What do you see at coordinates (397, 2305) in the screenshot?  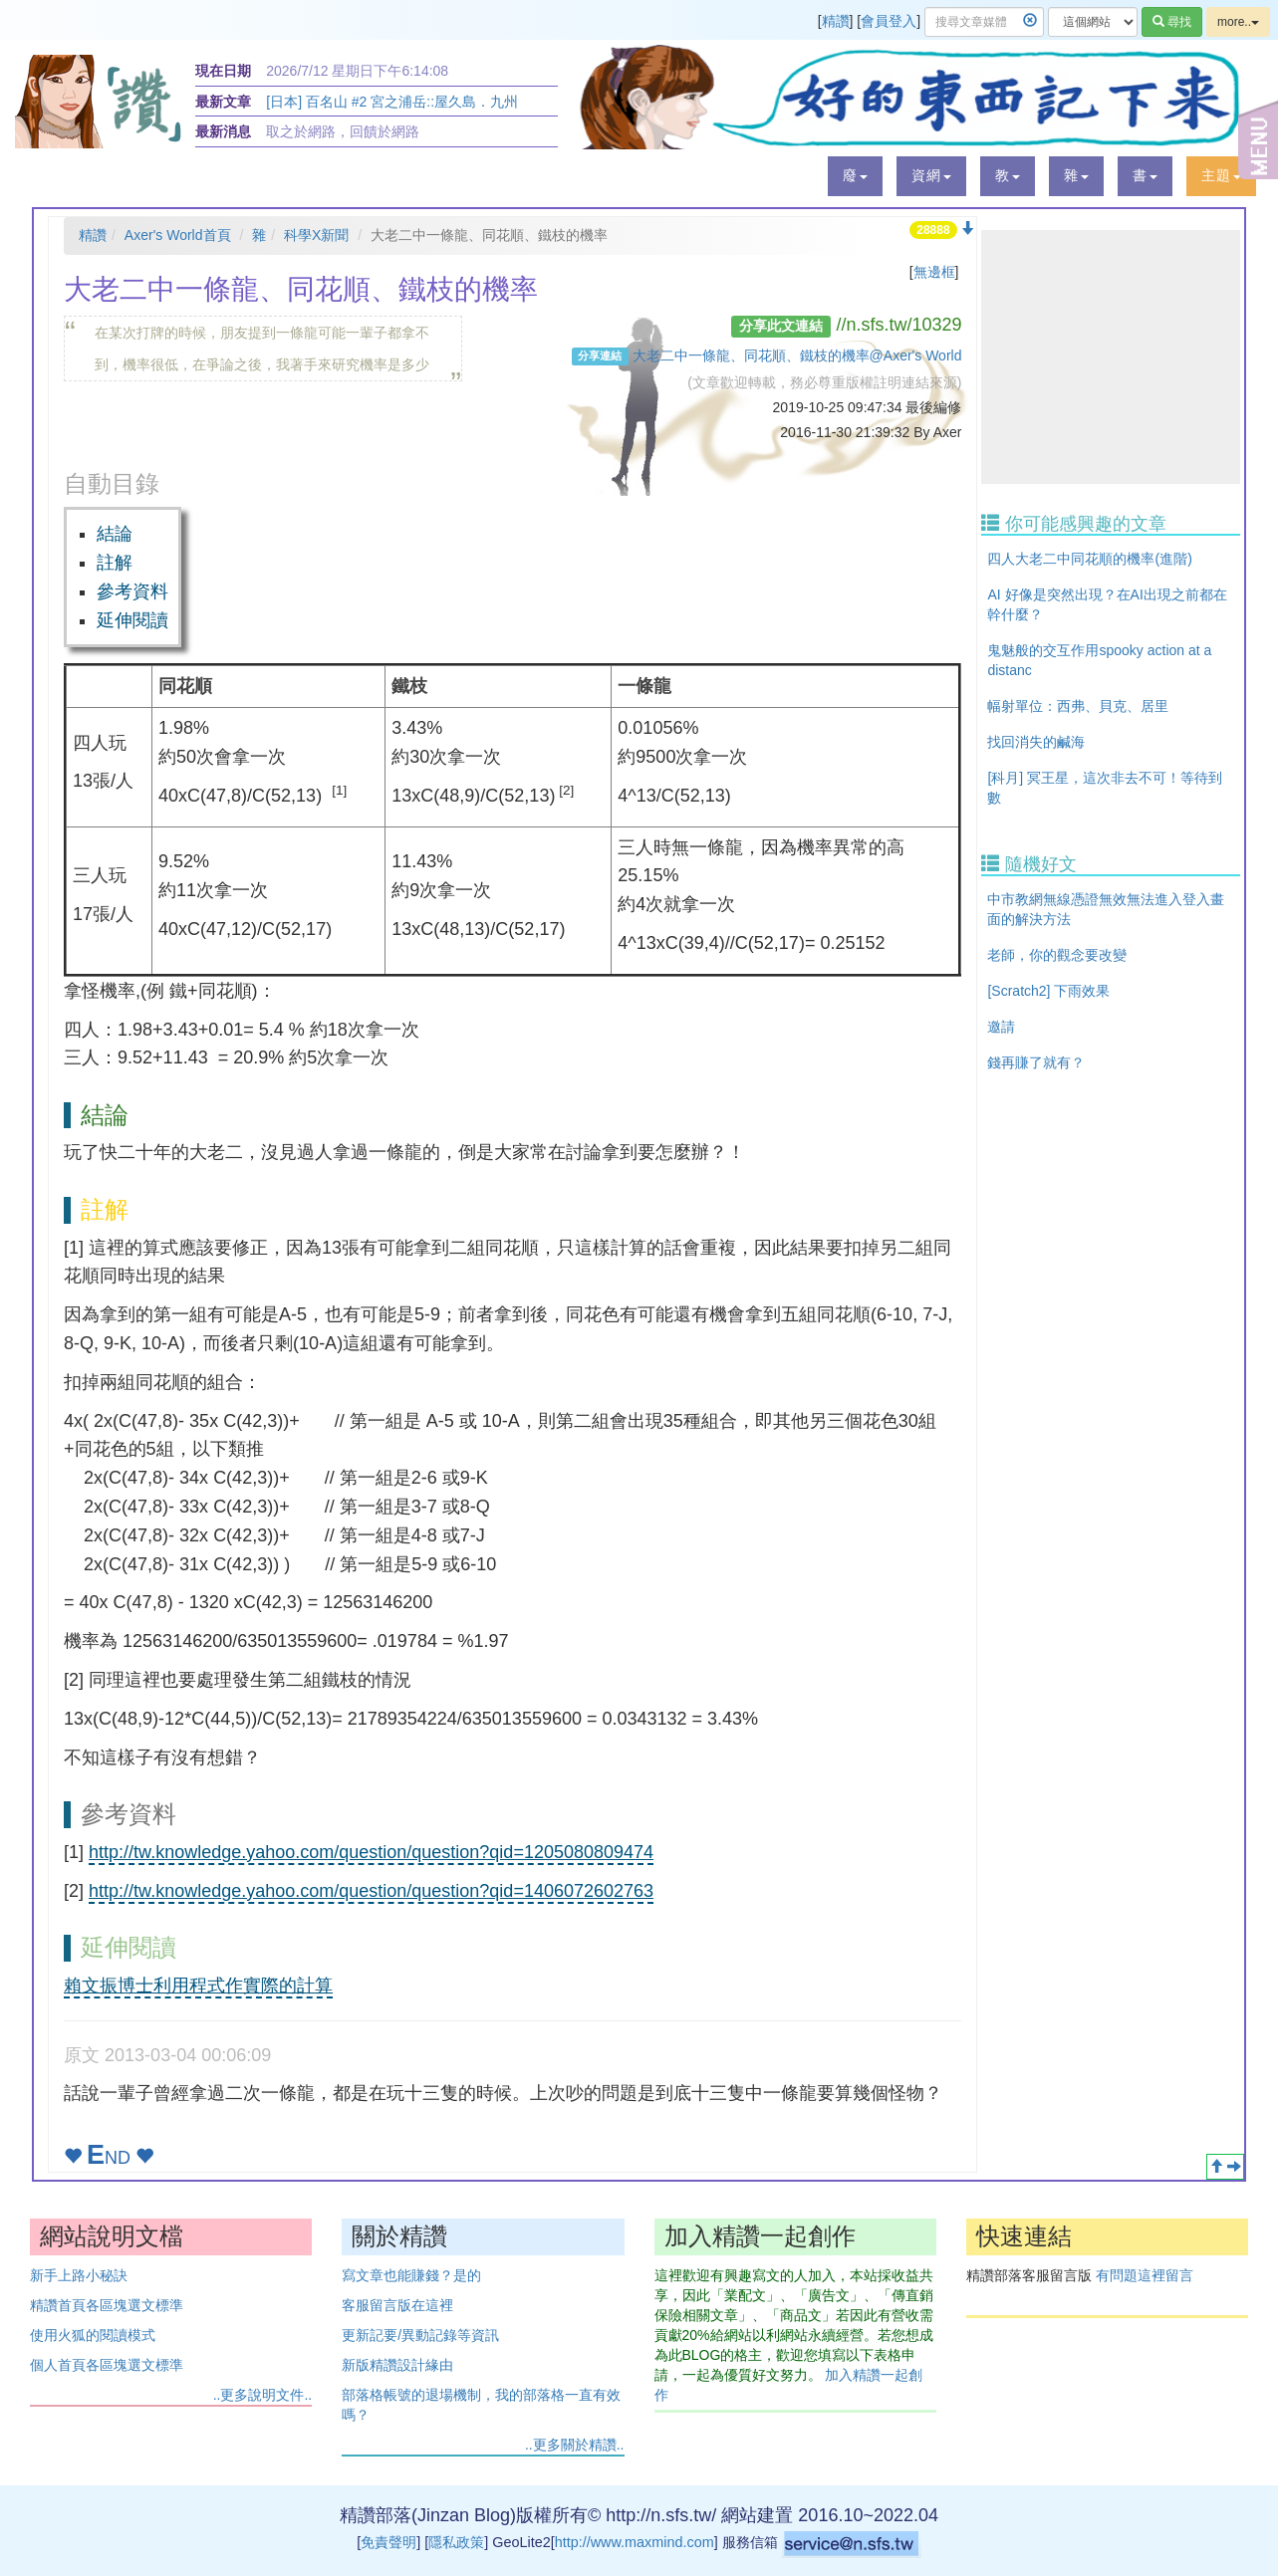 I see `客服留言版在這裡` at bounding box center [397, 2305].